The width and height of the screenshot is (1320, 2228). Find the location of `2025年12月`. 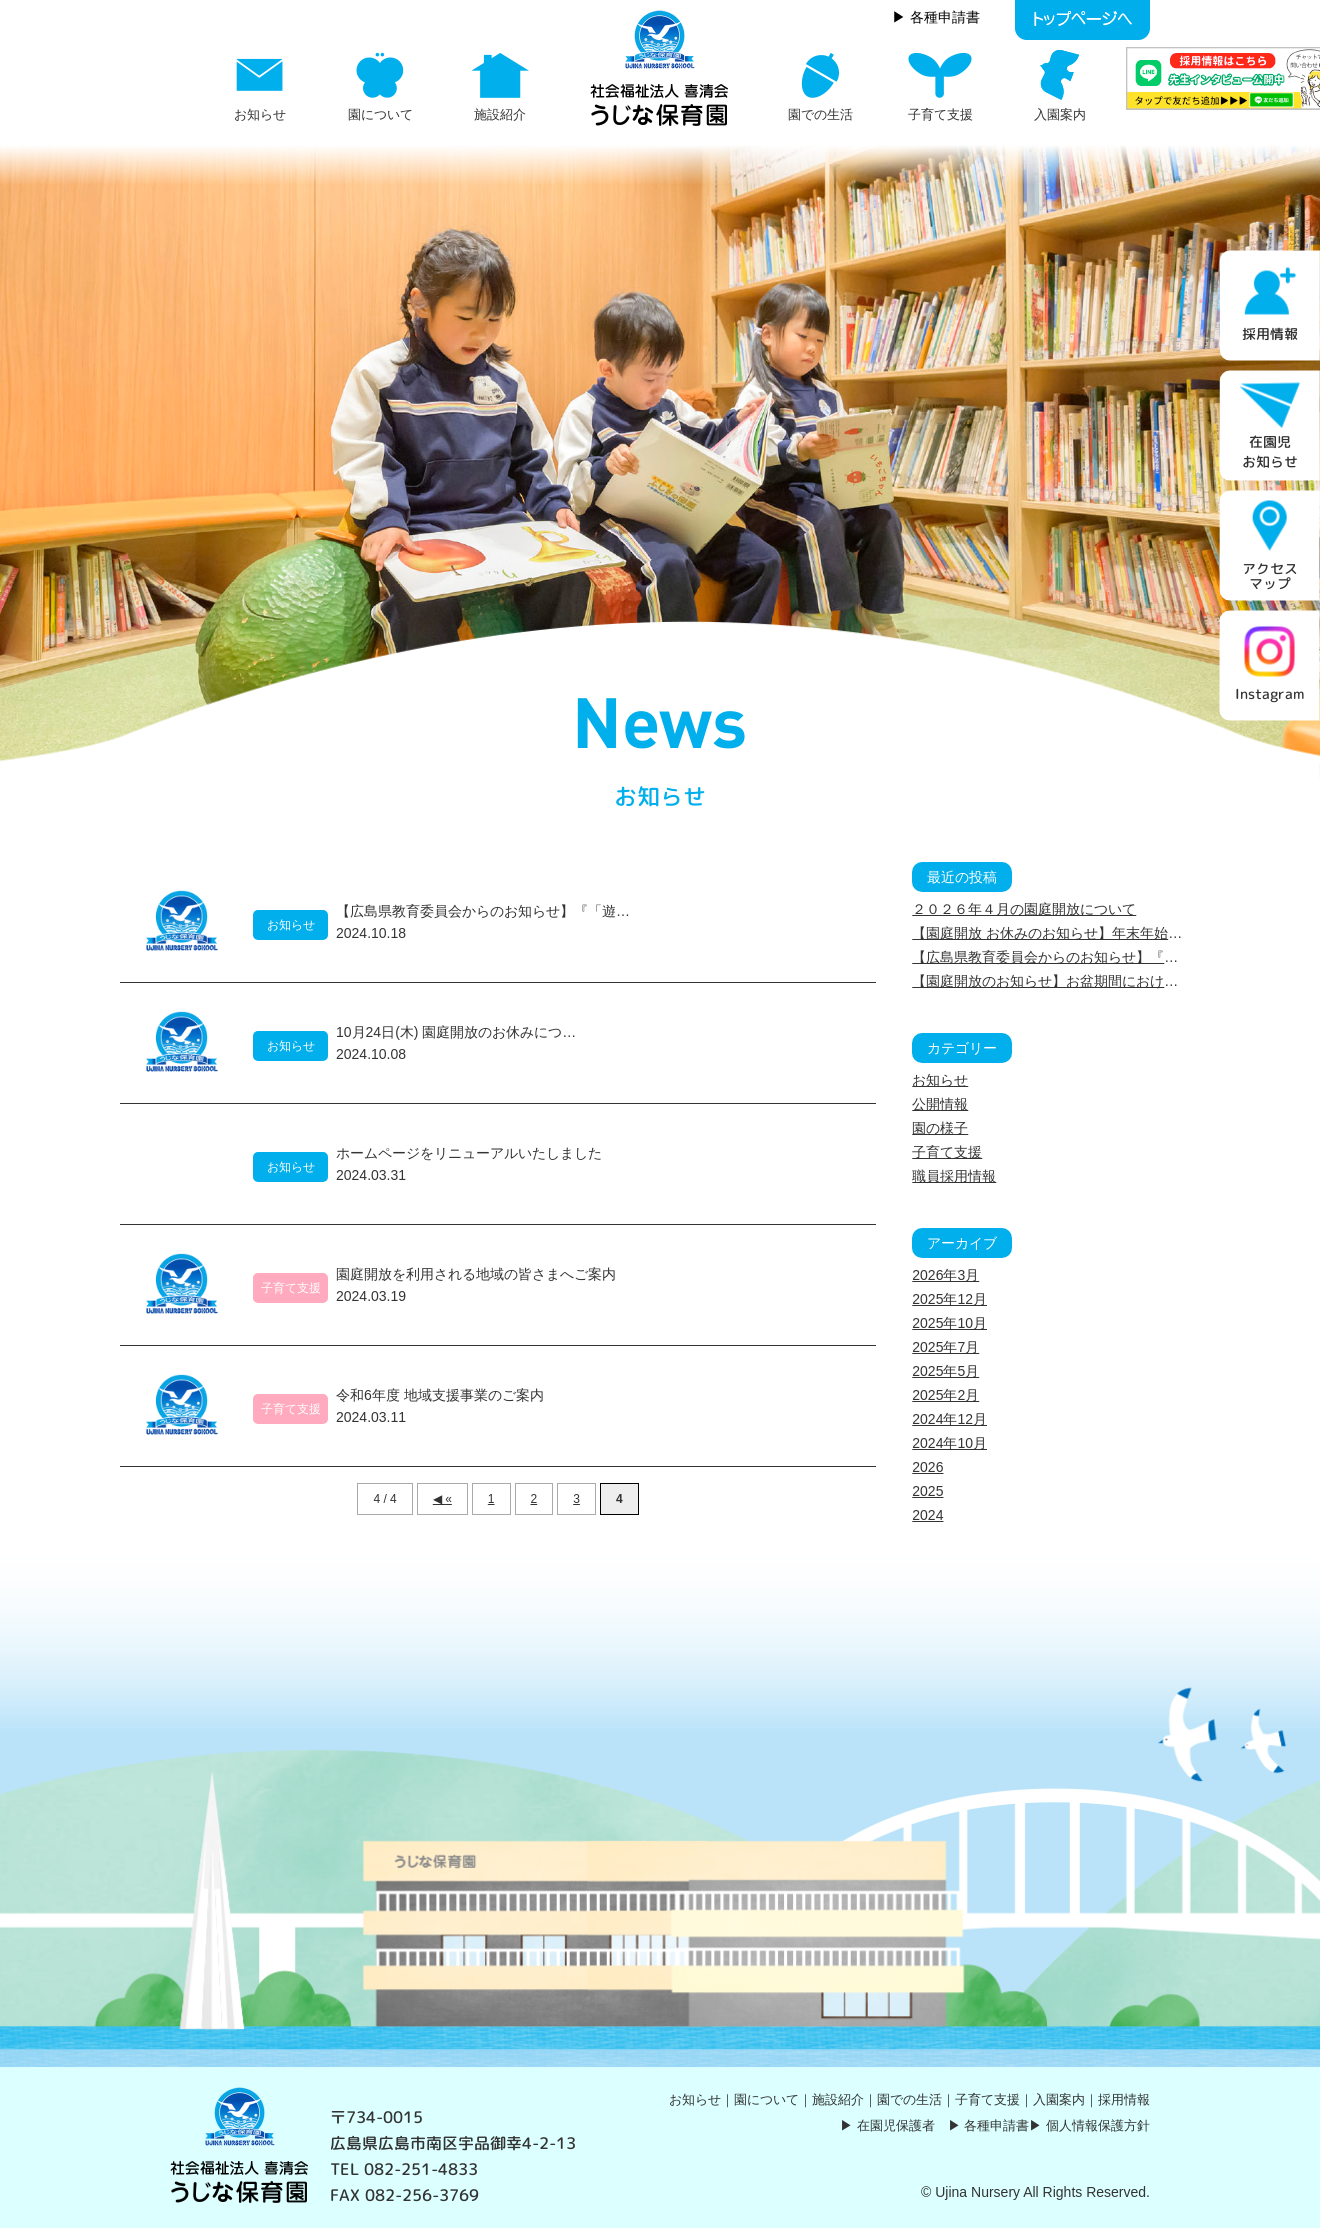

2025年12月 is located at coordinates (949, 1299).